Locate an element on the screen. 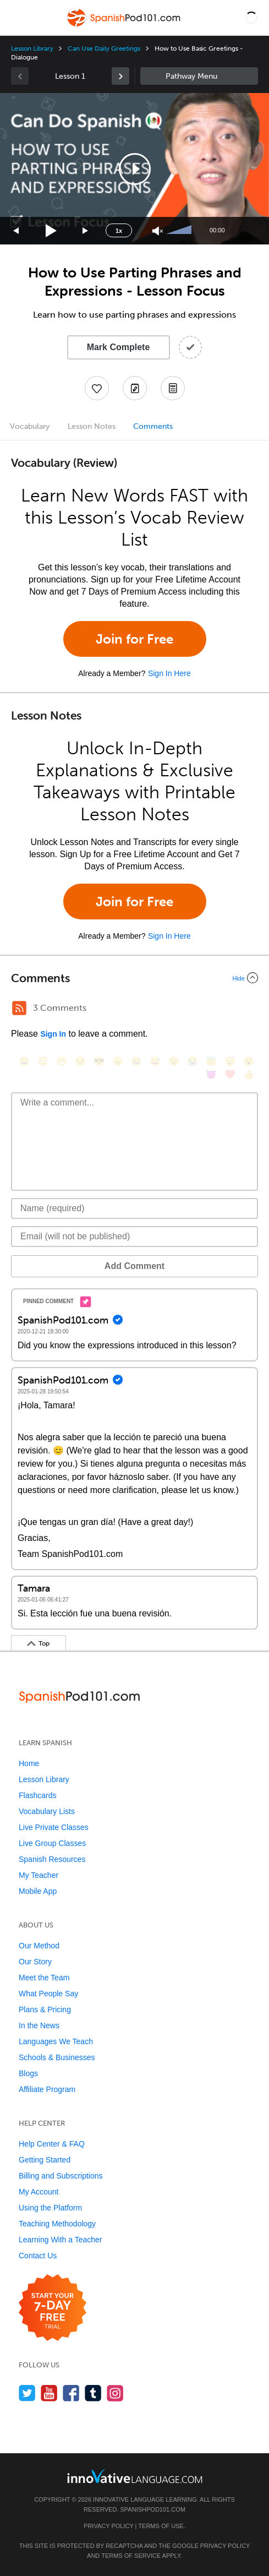  Live Private Classes is located at coordinates (54, 1827).